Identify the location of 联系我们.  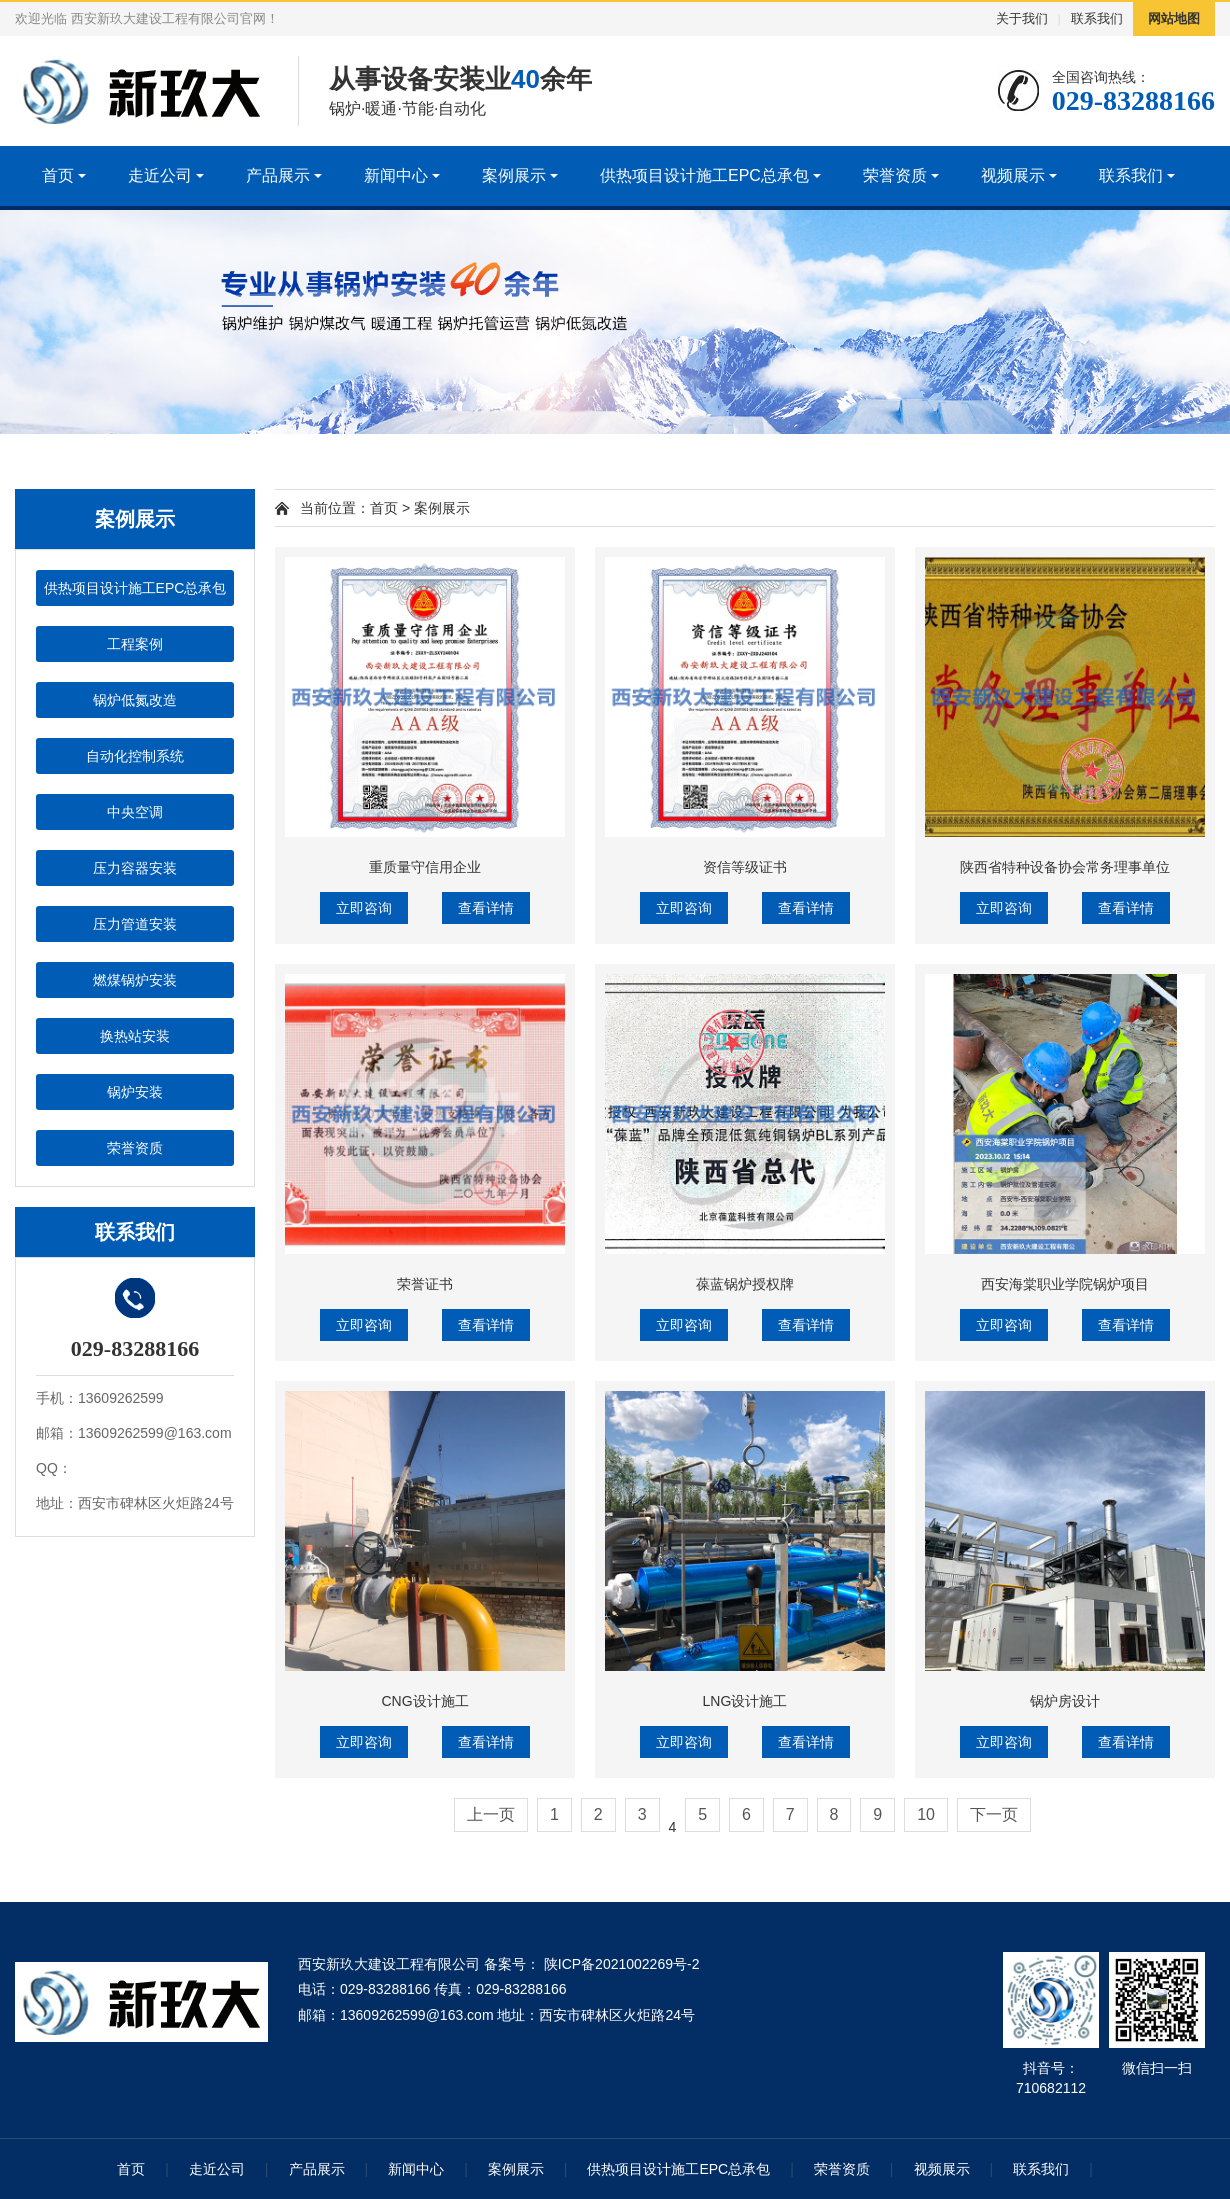
(1097, 18).